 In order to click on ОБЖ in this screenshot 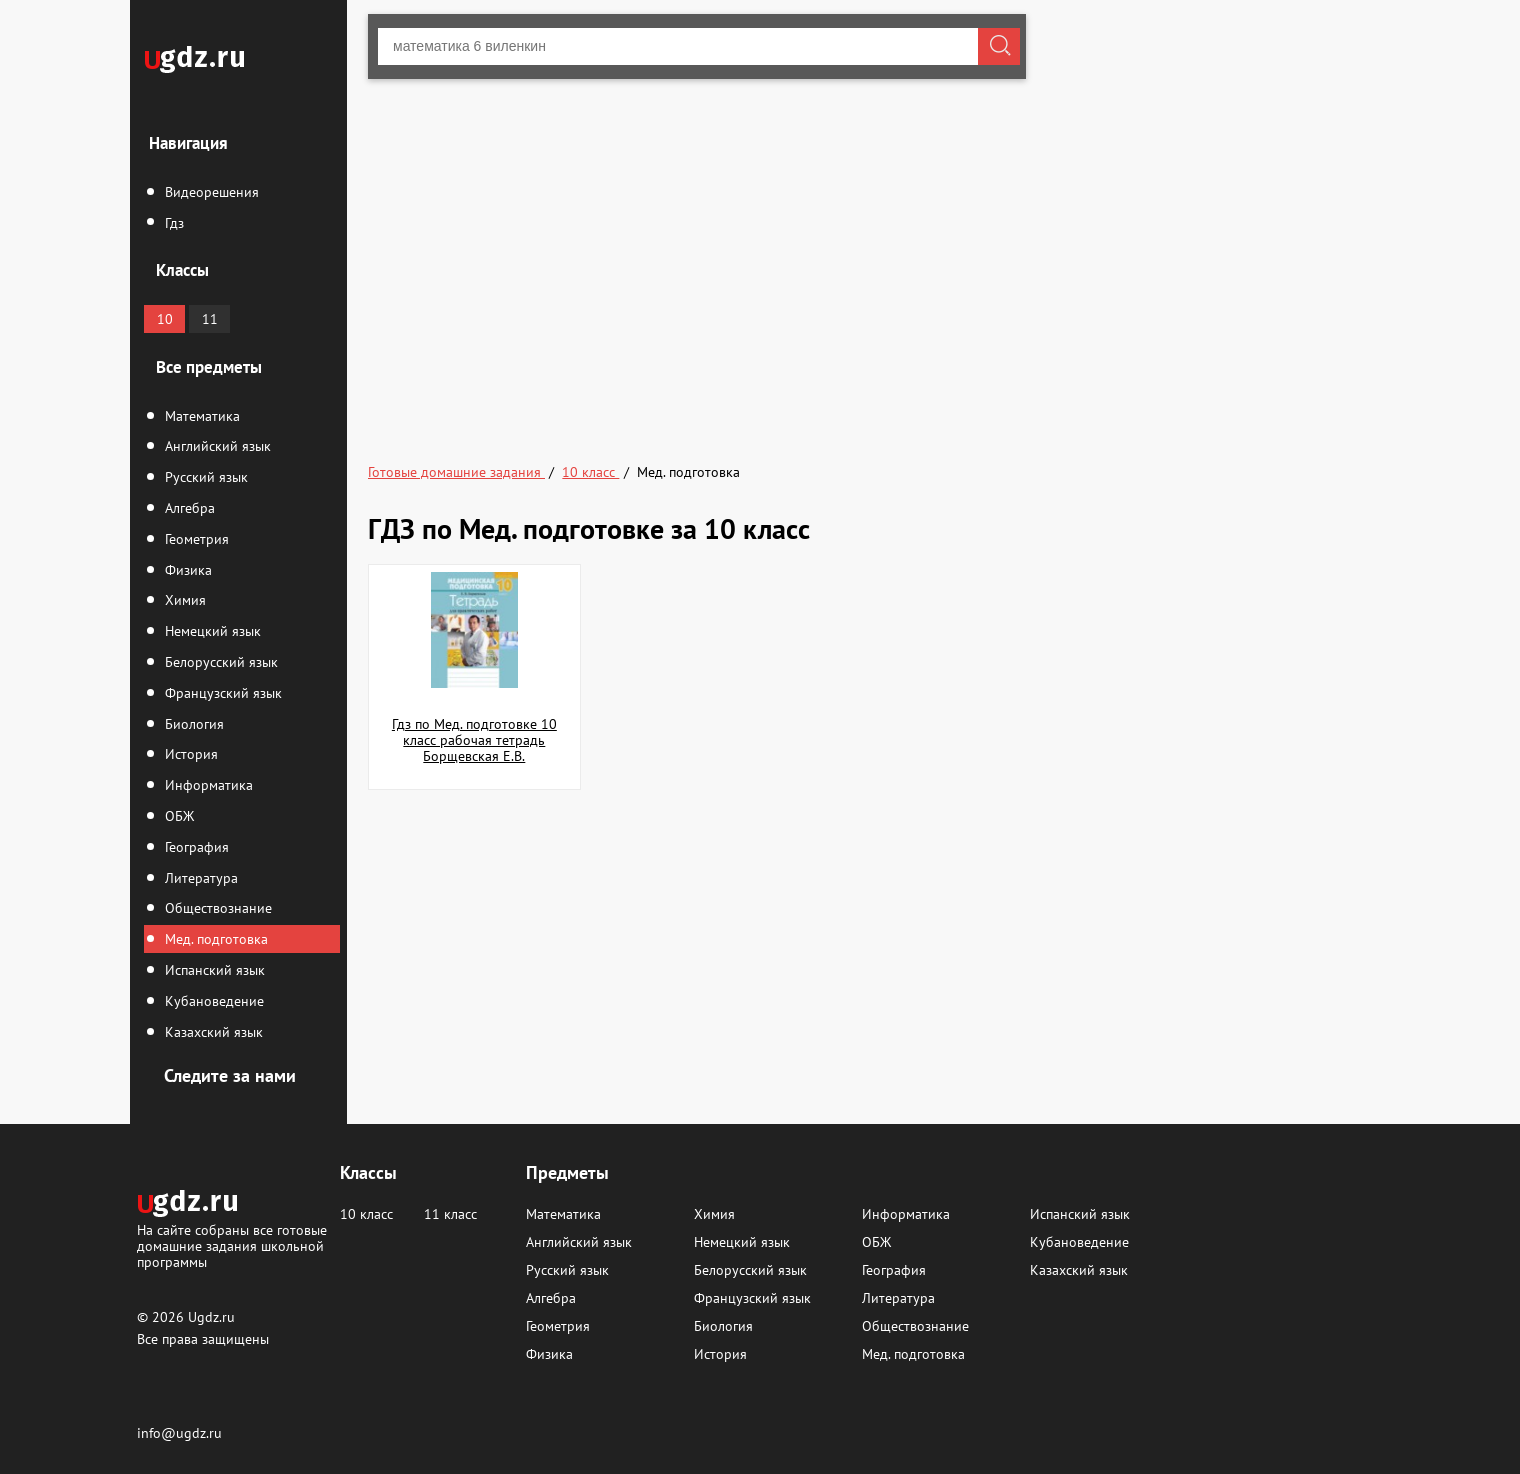, I will do `click(177, 816)`.